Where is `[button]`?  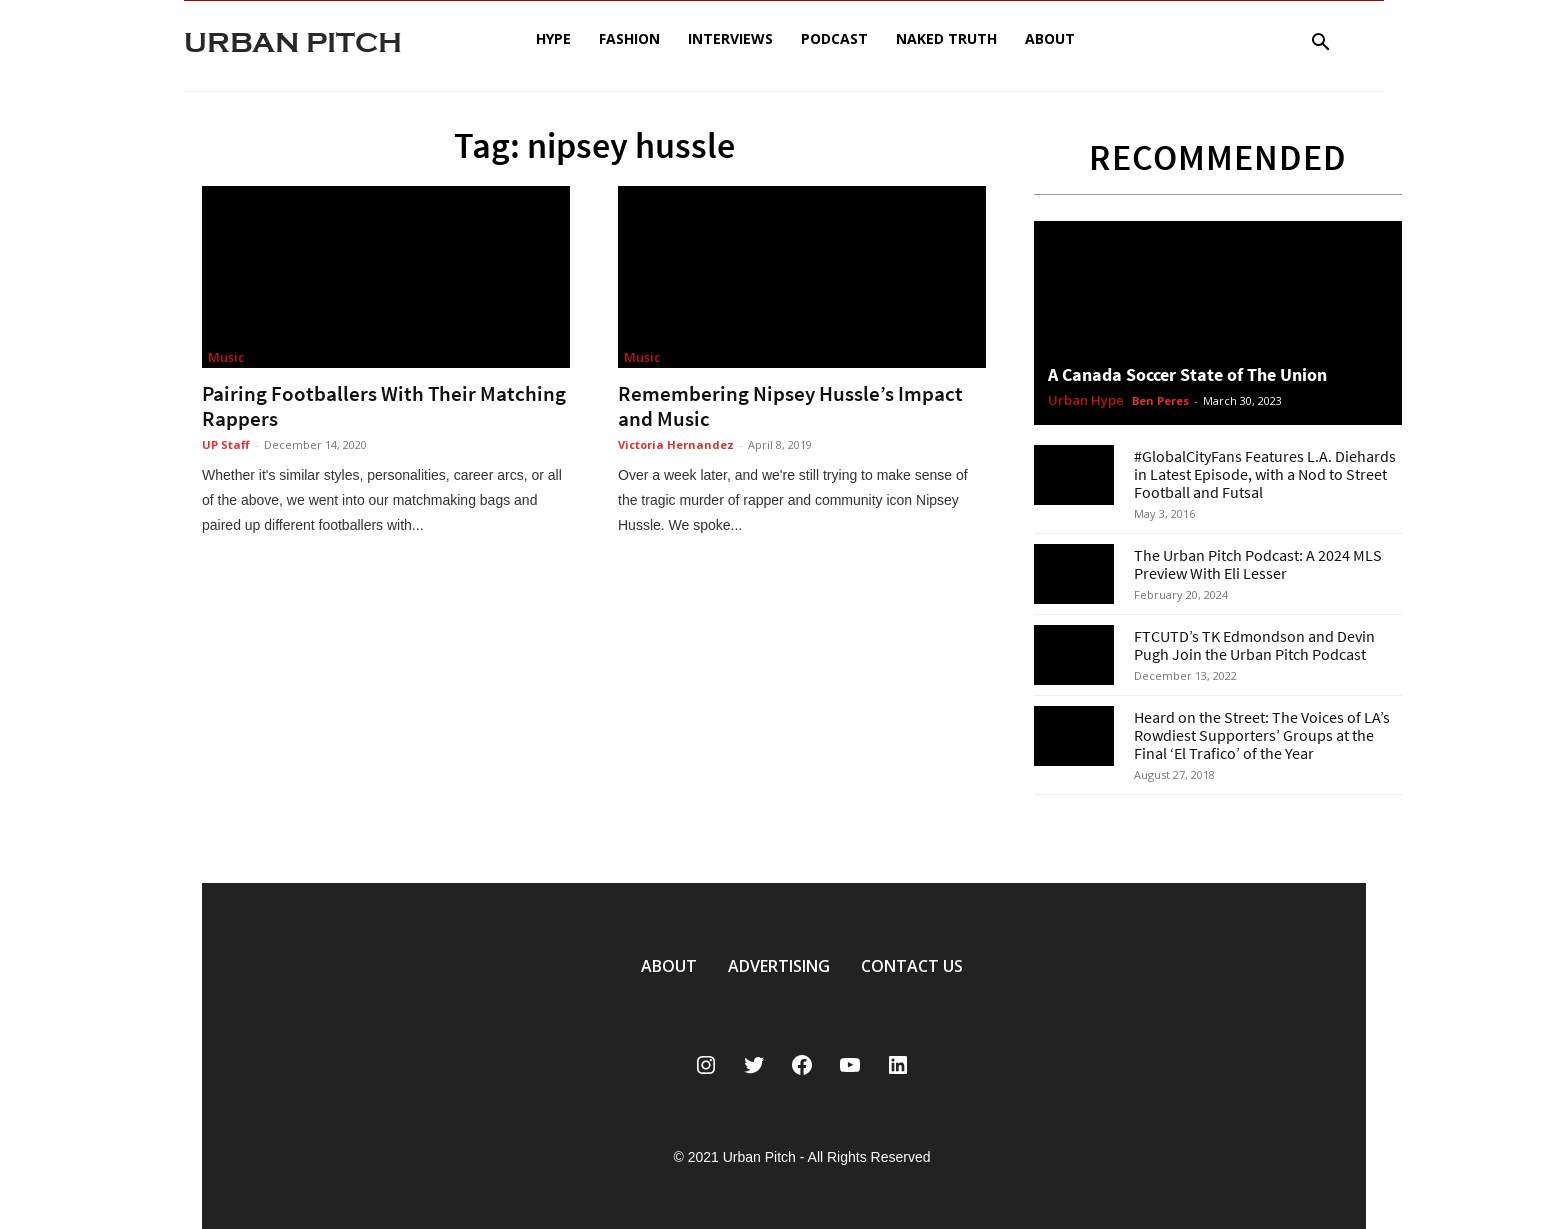 [button] is located at coordinates (1320, 44).